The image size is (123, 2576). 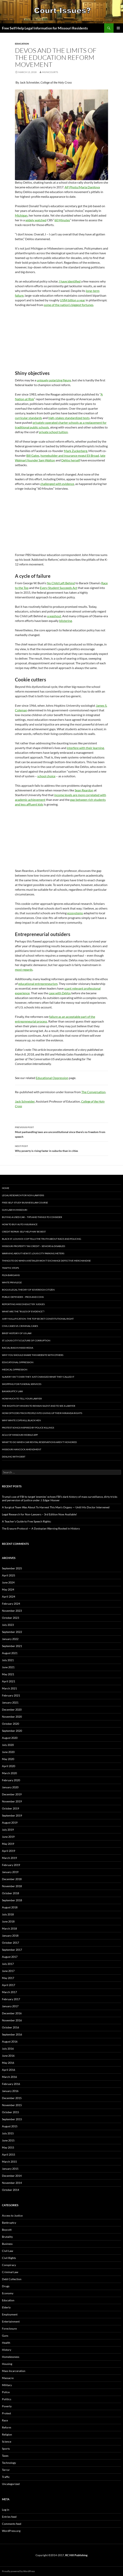 What do you see at coordinates (12, 2020) in the screenshot?
I see `November 2016` at bounding box center [12, 2020].